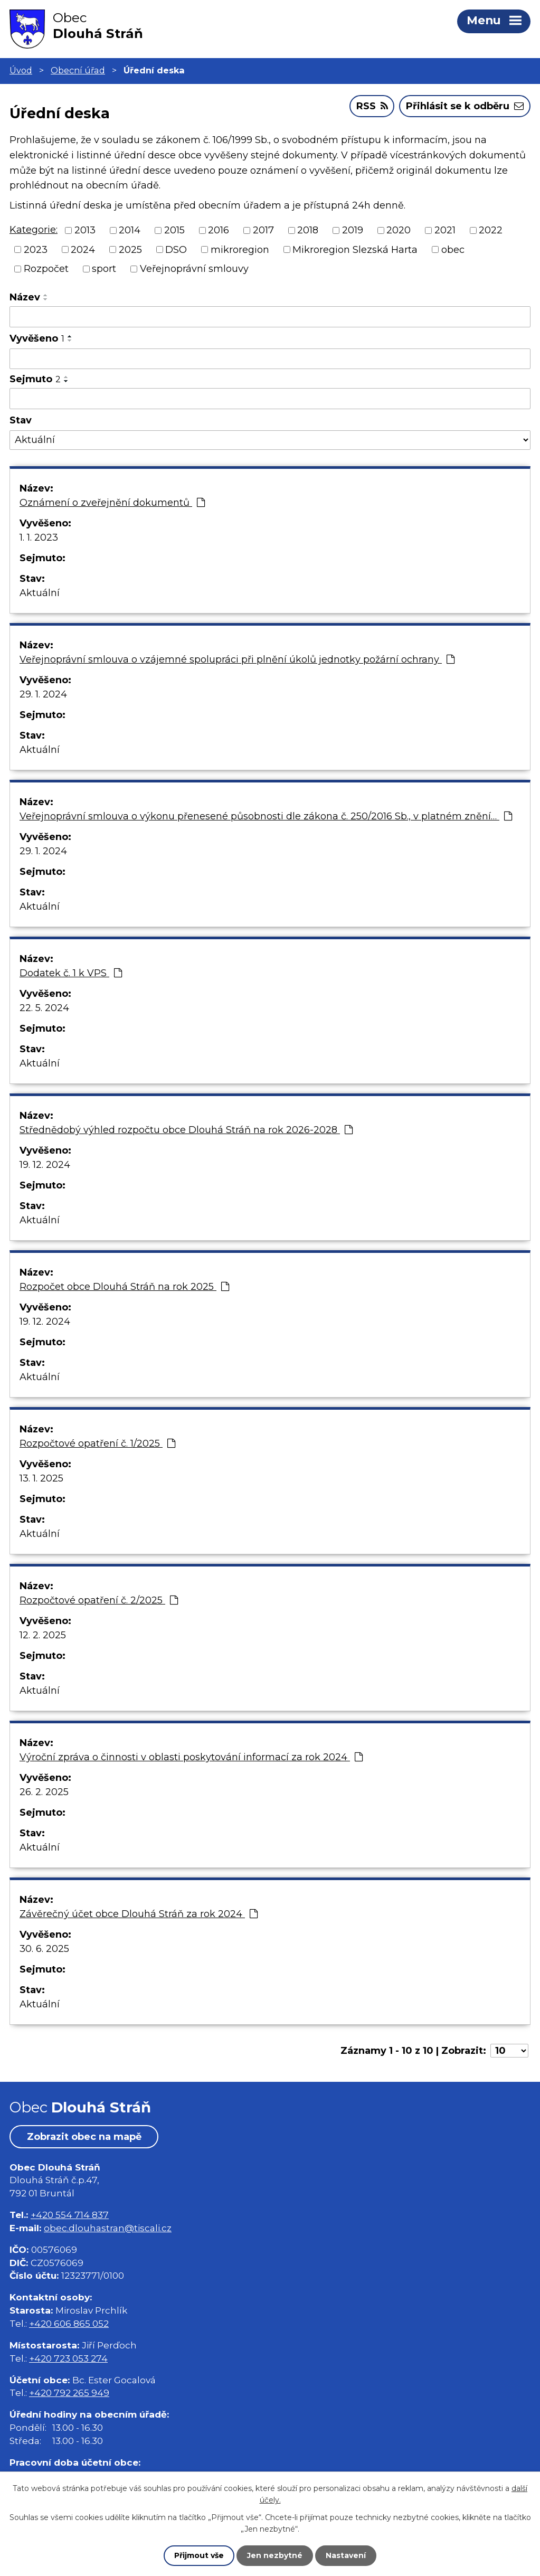 This screenshot has height=2576, width=540. Describe the element at coordinates (71, 973) in the screenshot. I see `Dodatek č. 1 k VPS` at that location.